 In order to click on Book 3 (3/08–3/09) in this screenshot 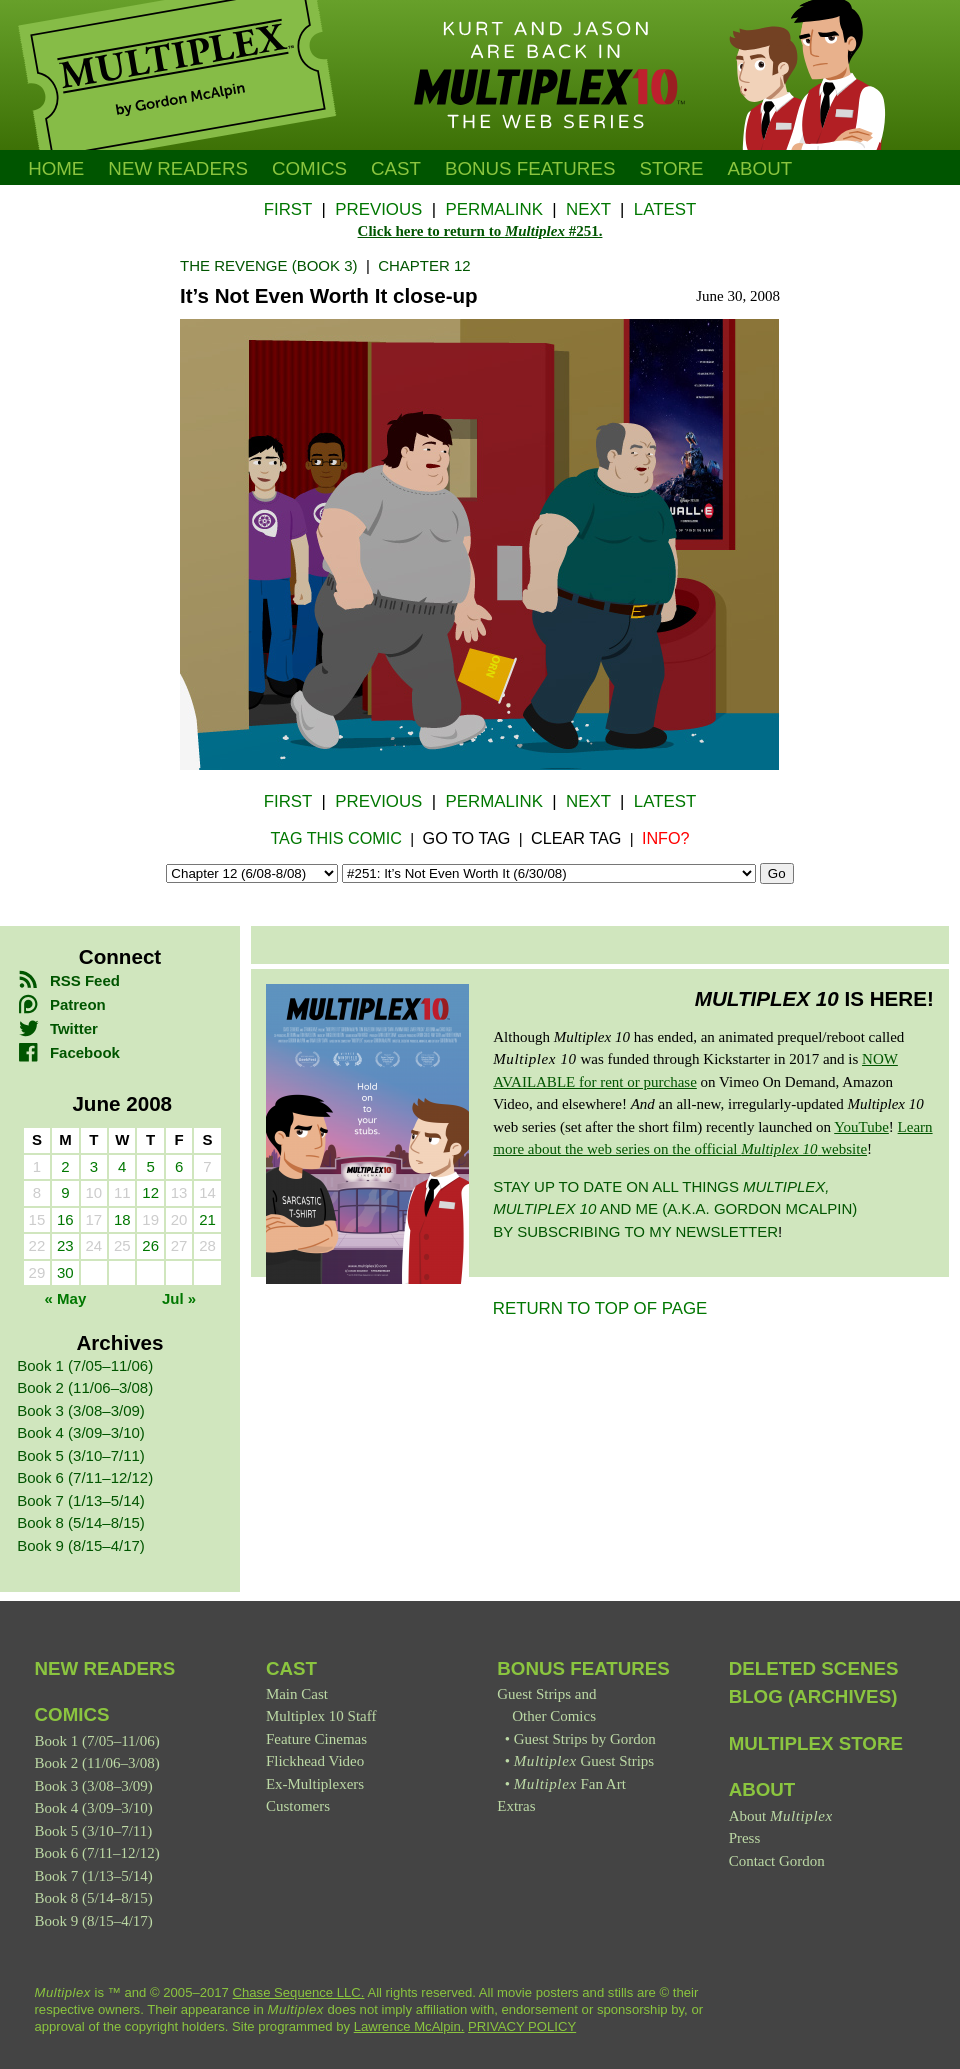, I will do `click(81, 1410)`.